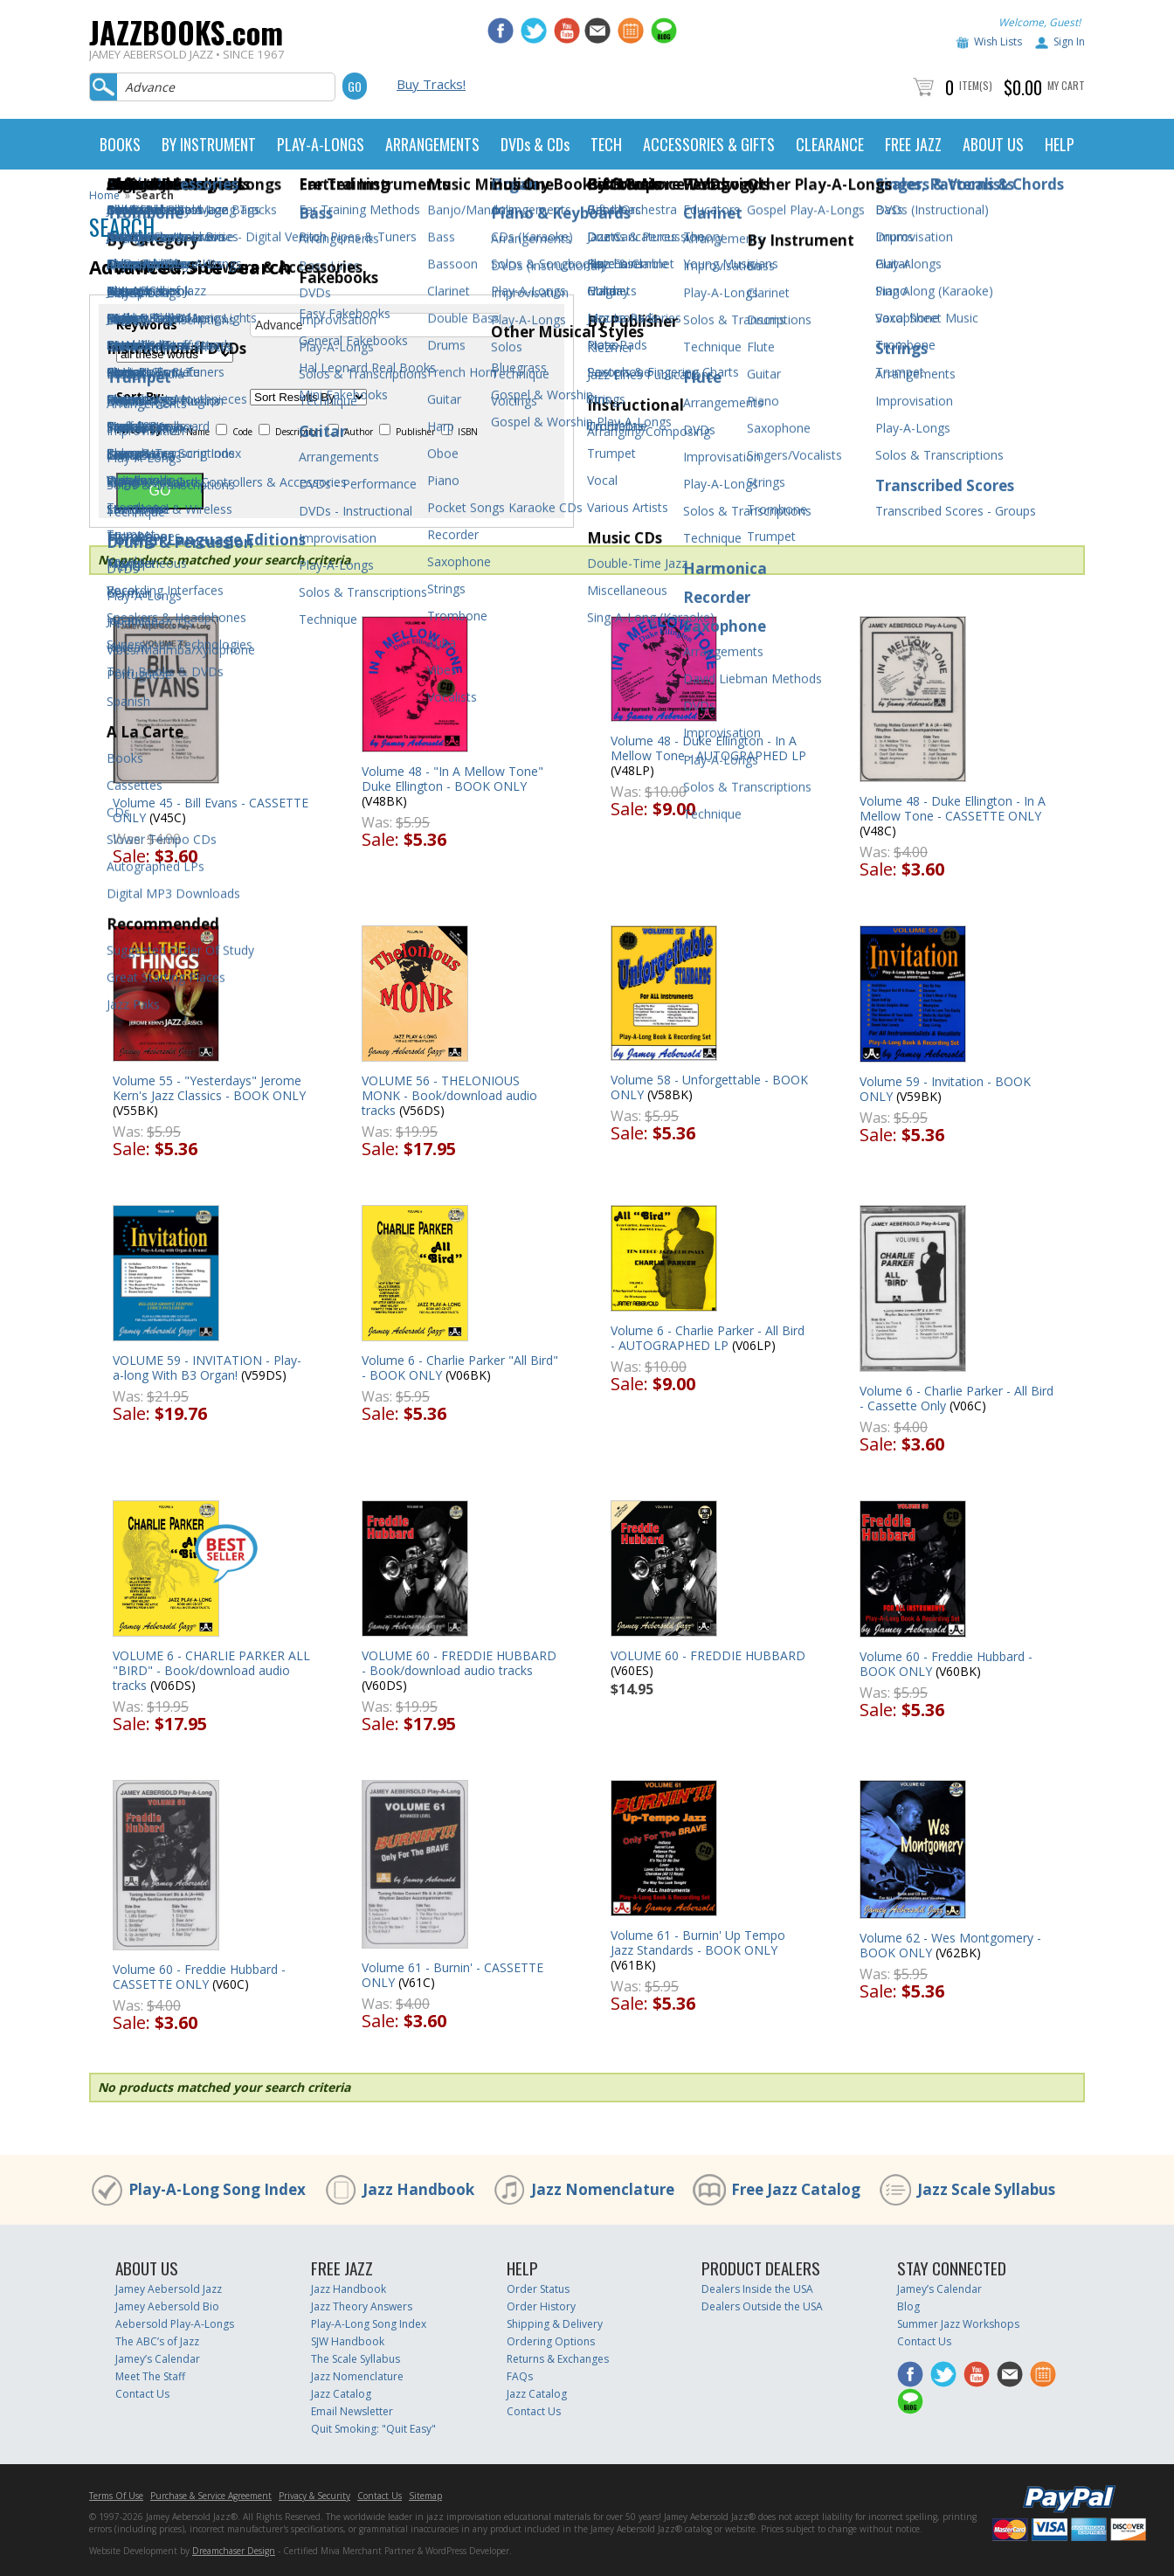 The width and height of the screenshot is (1174, 2576). I want to click on Volume 59 - Invitation - BOOK ONLY, so click(945, 1088).